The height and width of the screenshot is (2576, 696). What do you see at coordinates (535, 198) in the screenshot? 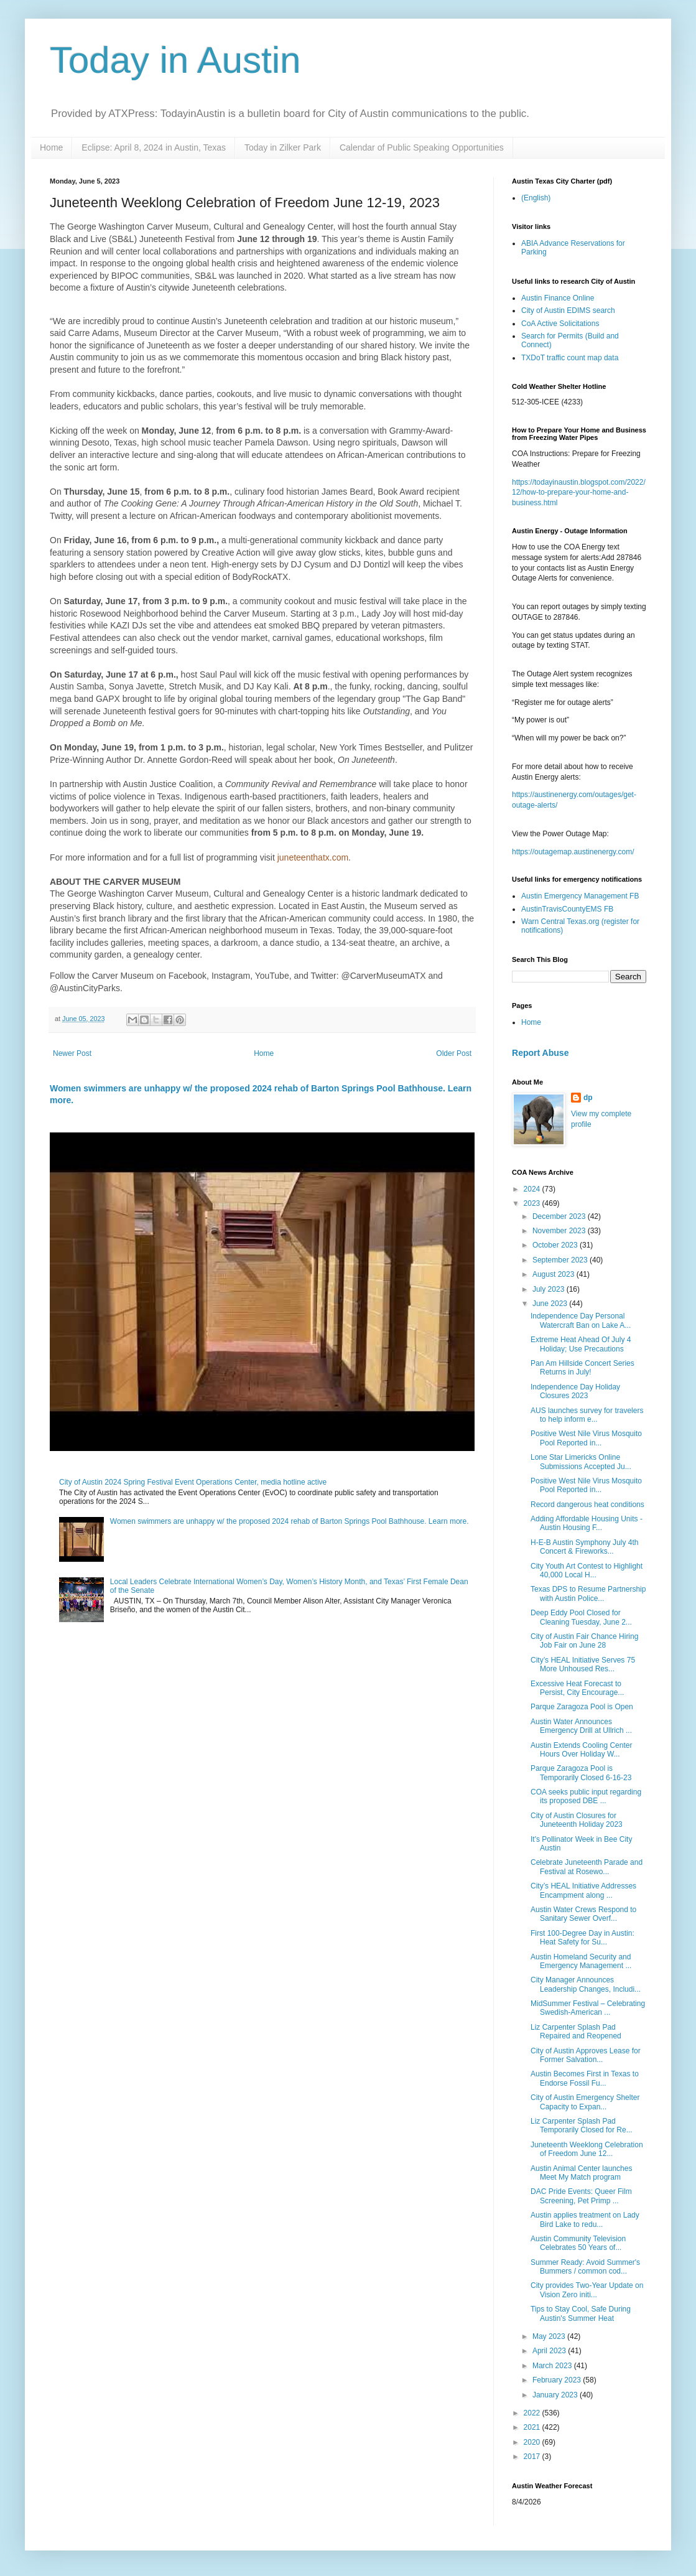
I see `(English)` at bounding box center [535, 198].